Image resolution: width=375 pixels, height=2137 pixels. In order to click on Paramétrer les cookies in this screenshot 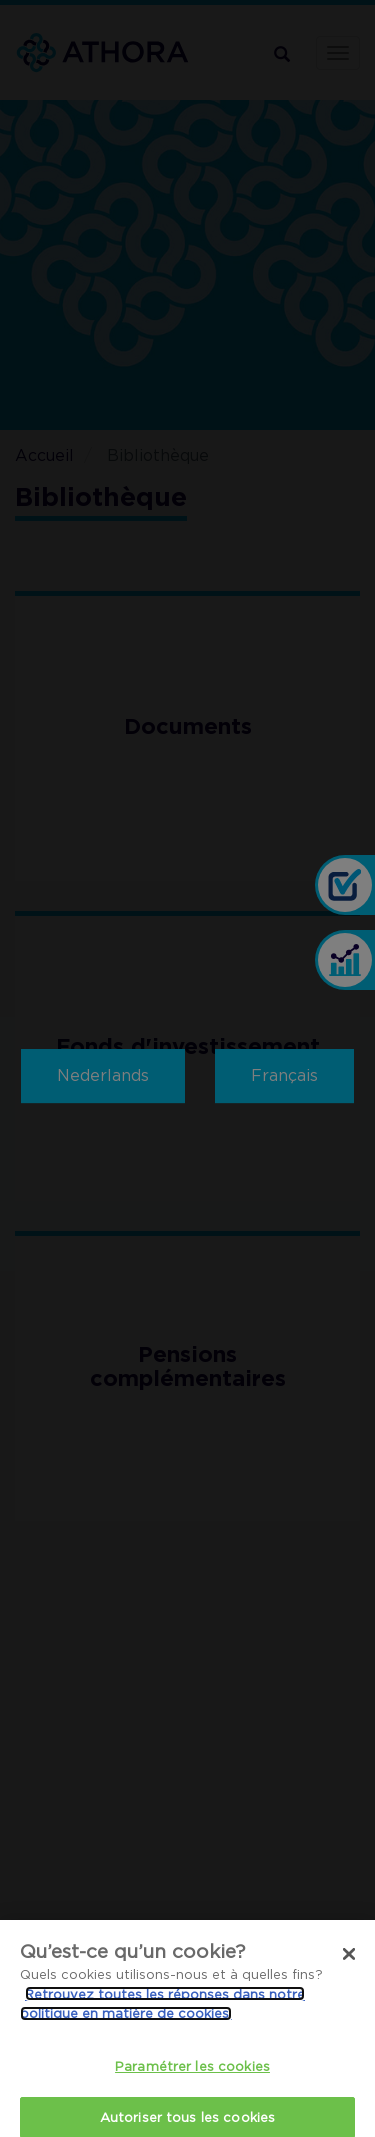, I will do `click(192, 2079)`.